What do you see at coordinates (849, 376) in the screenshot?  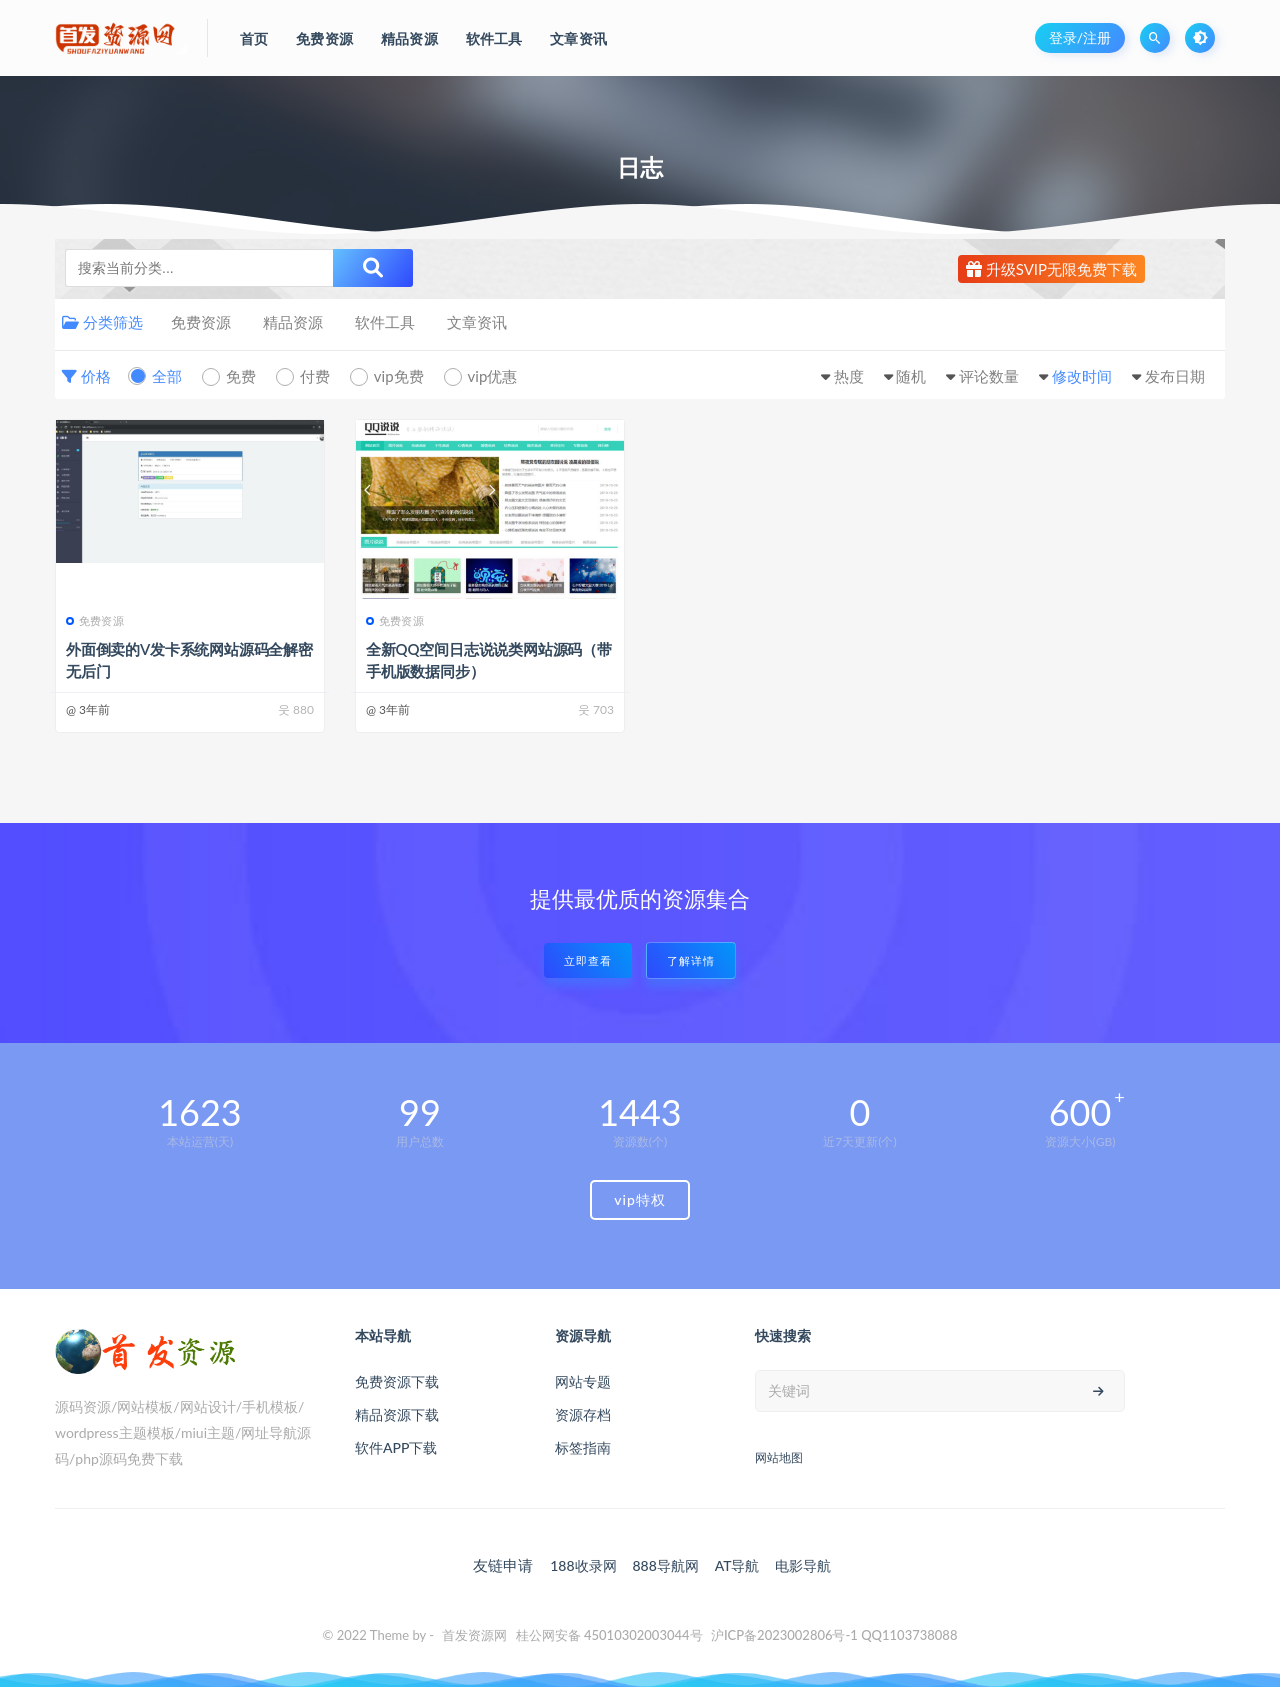 I see `热度` at bounding box center [849, 376].